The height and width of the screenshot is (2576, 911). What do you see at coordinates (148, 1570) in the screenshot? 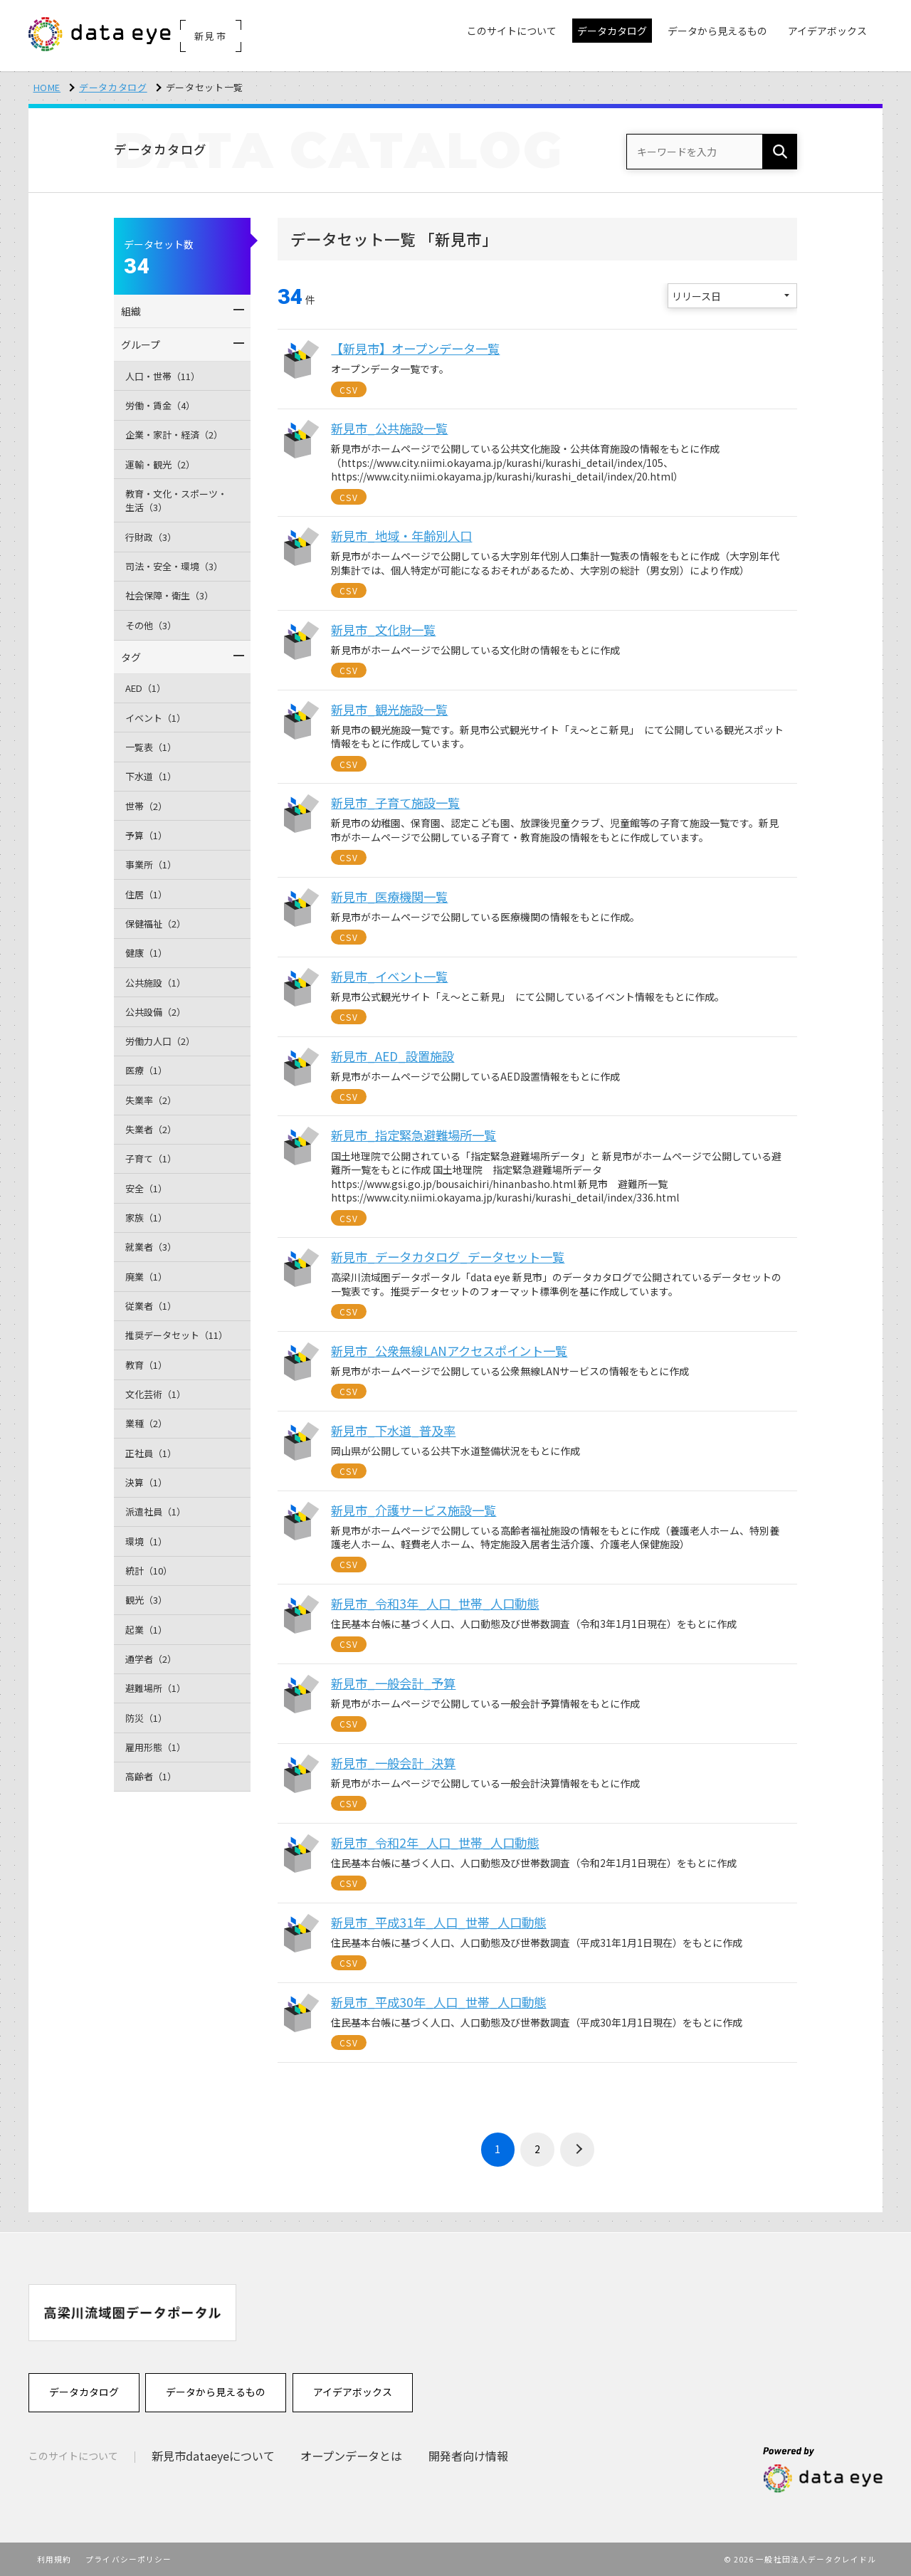
I see `統計（10）` at bounding box center [148, 1570].